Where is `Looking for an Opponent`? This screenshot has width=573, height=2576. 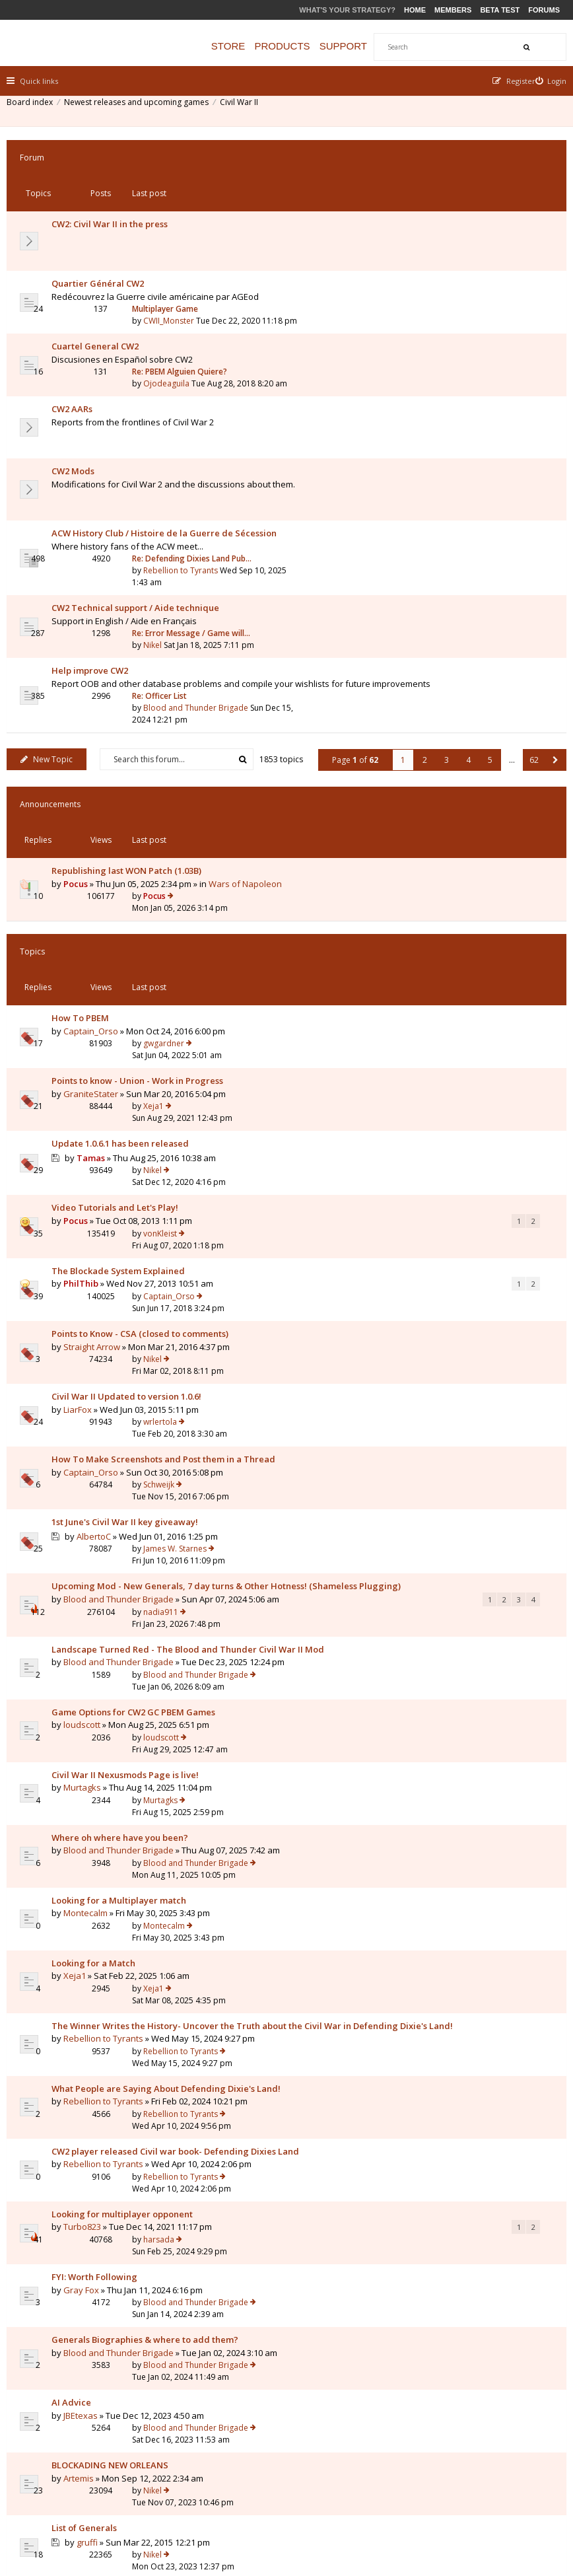 Looking for an Opponent is located at coordinates (110, 1917).